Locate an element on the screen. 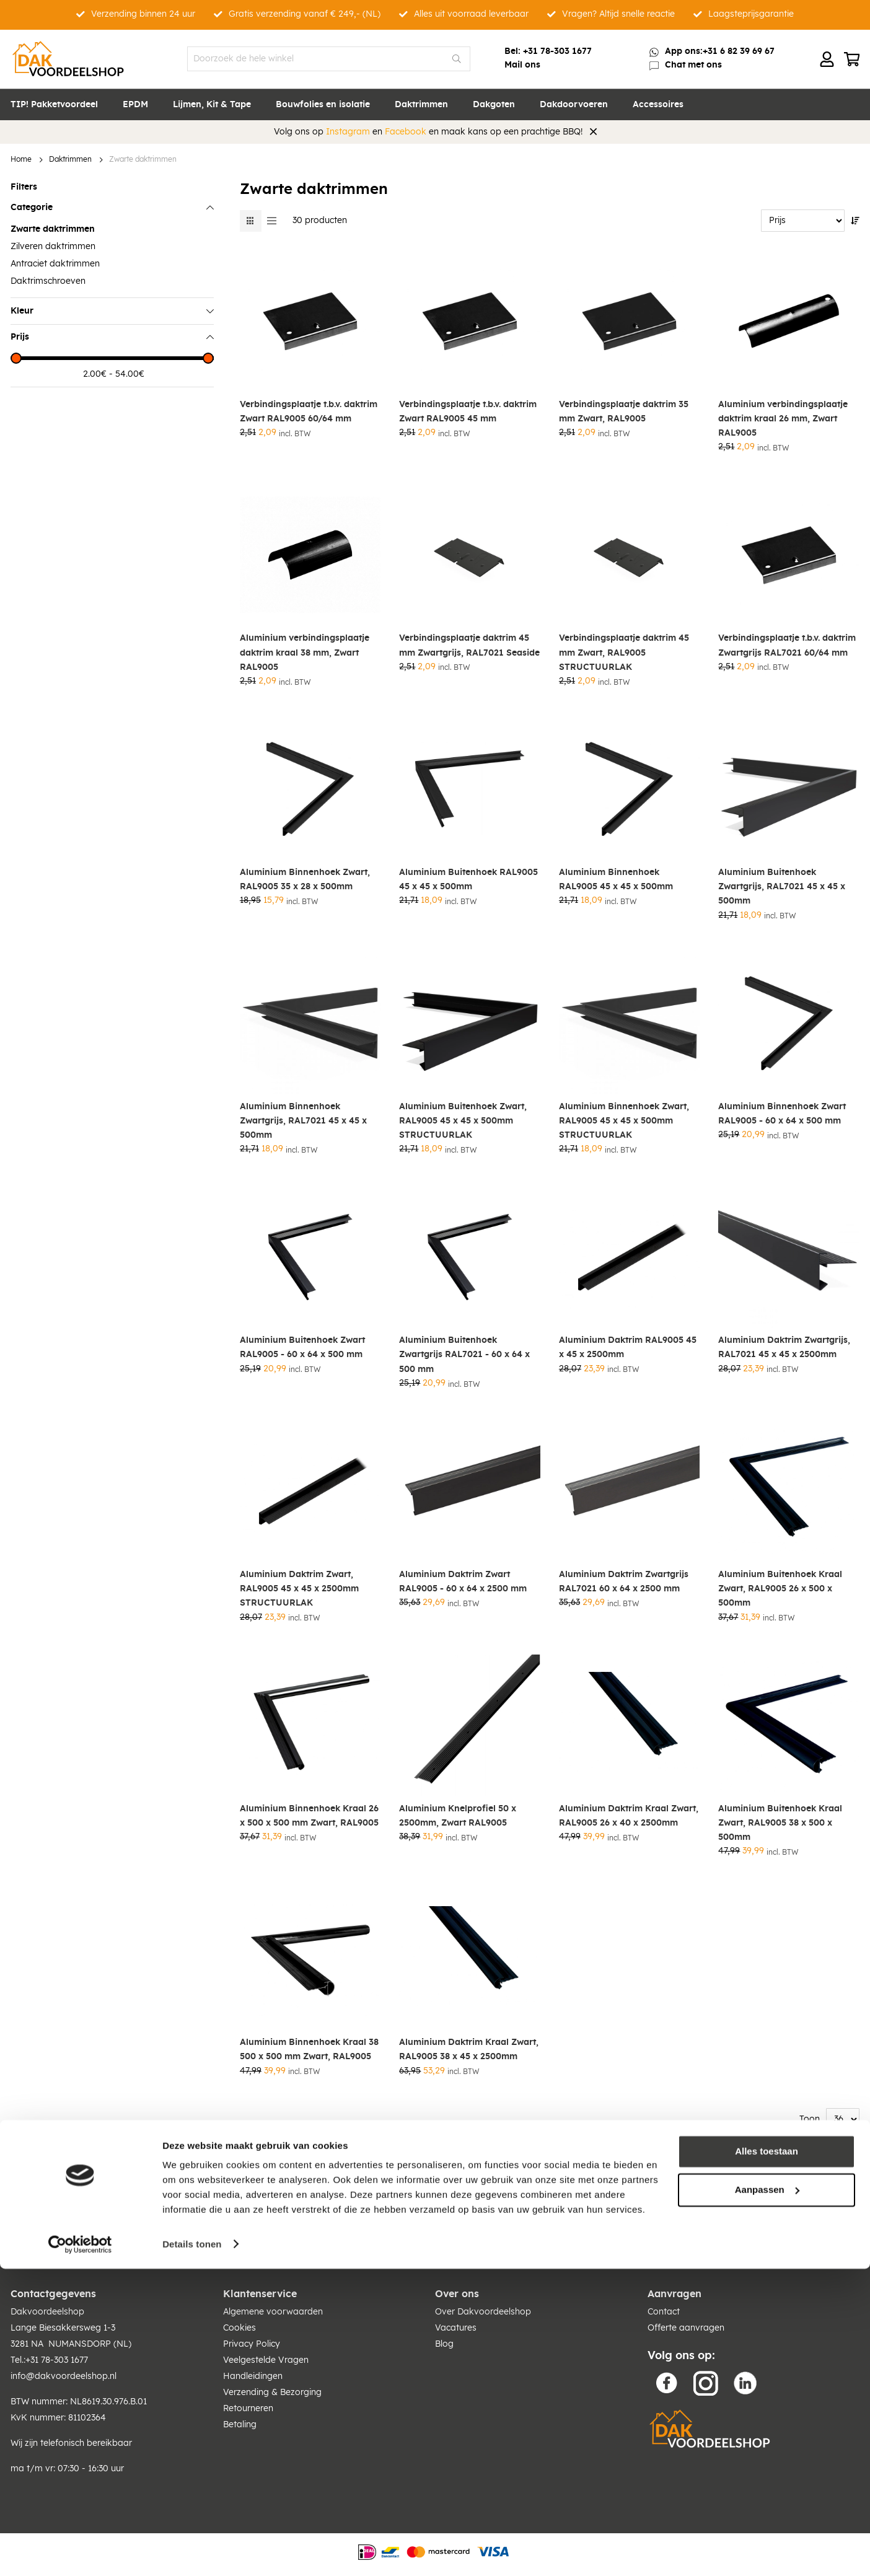 Image resolution: width=870 pixels, height=2576 pixels. Aluminium Daktrim Zwart, RAL9005 45 x 45 x 2500mm STRUCTUURLAK is located at coordinates (299, 1589).